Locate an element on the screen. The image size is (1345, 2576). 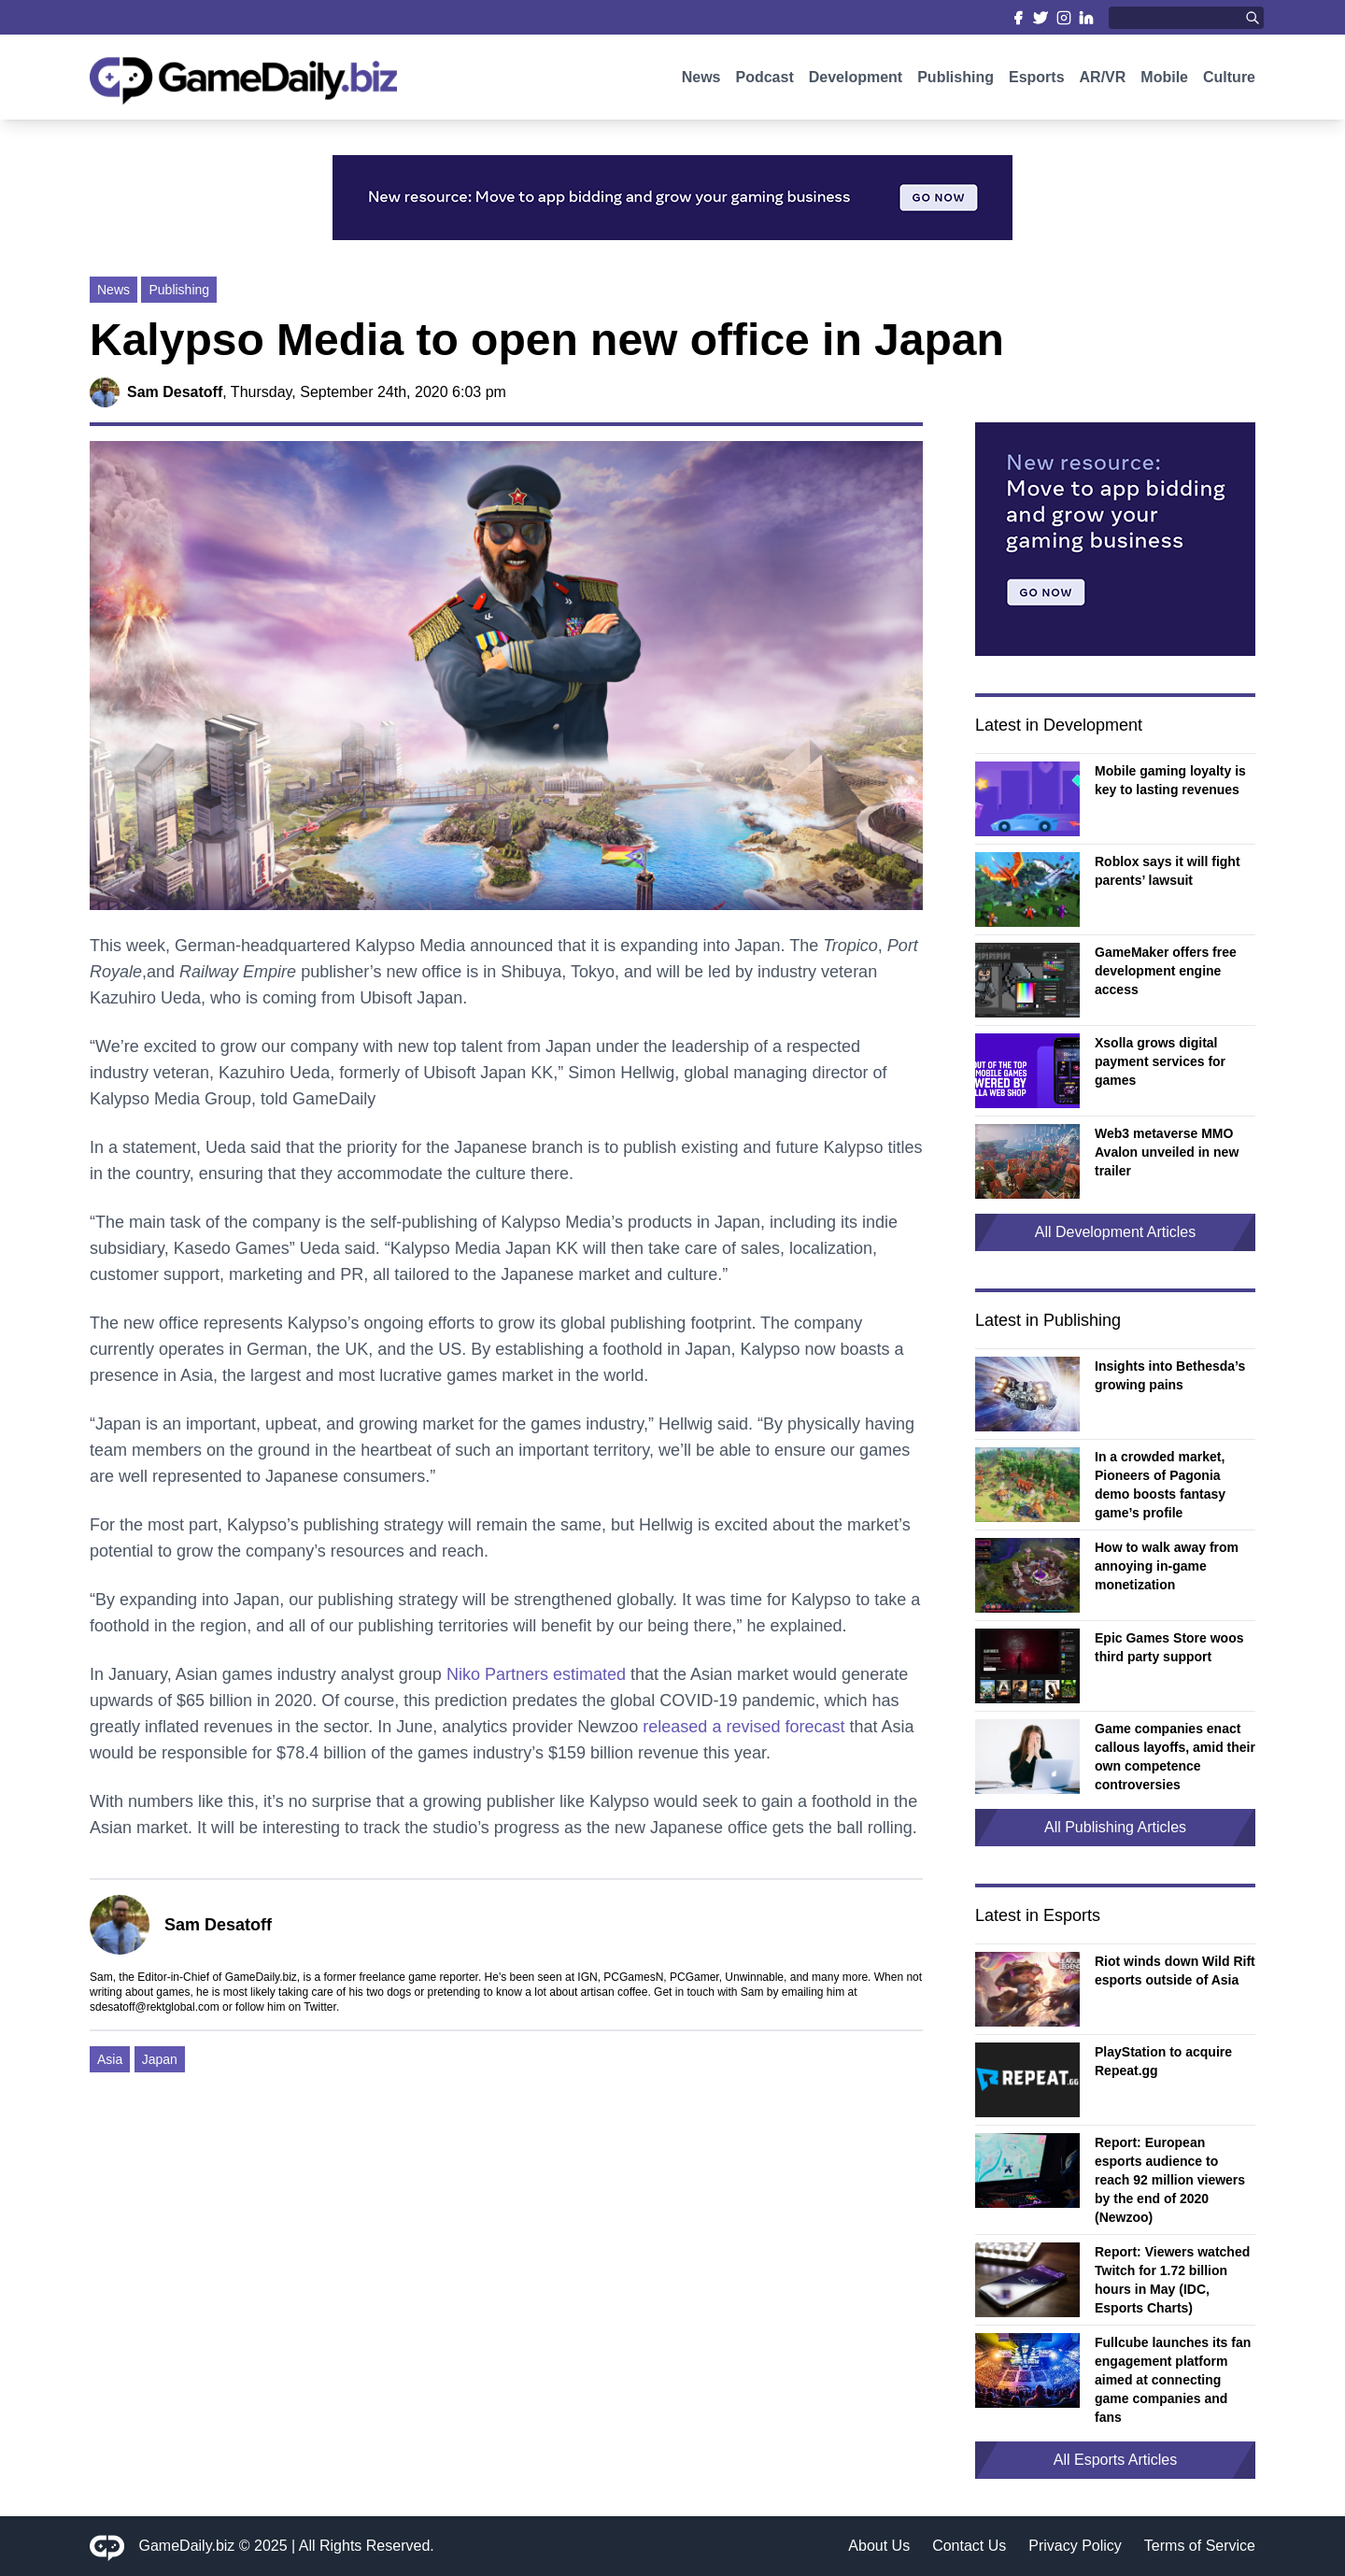
About Us is located at coordinates (879, 2546).